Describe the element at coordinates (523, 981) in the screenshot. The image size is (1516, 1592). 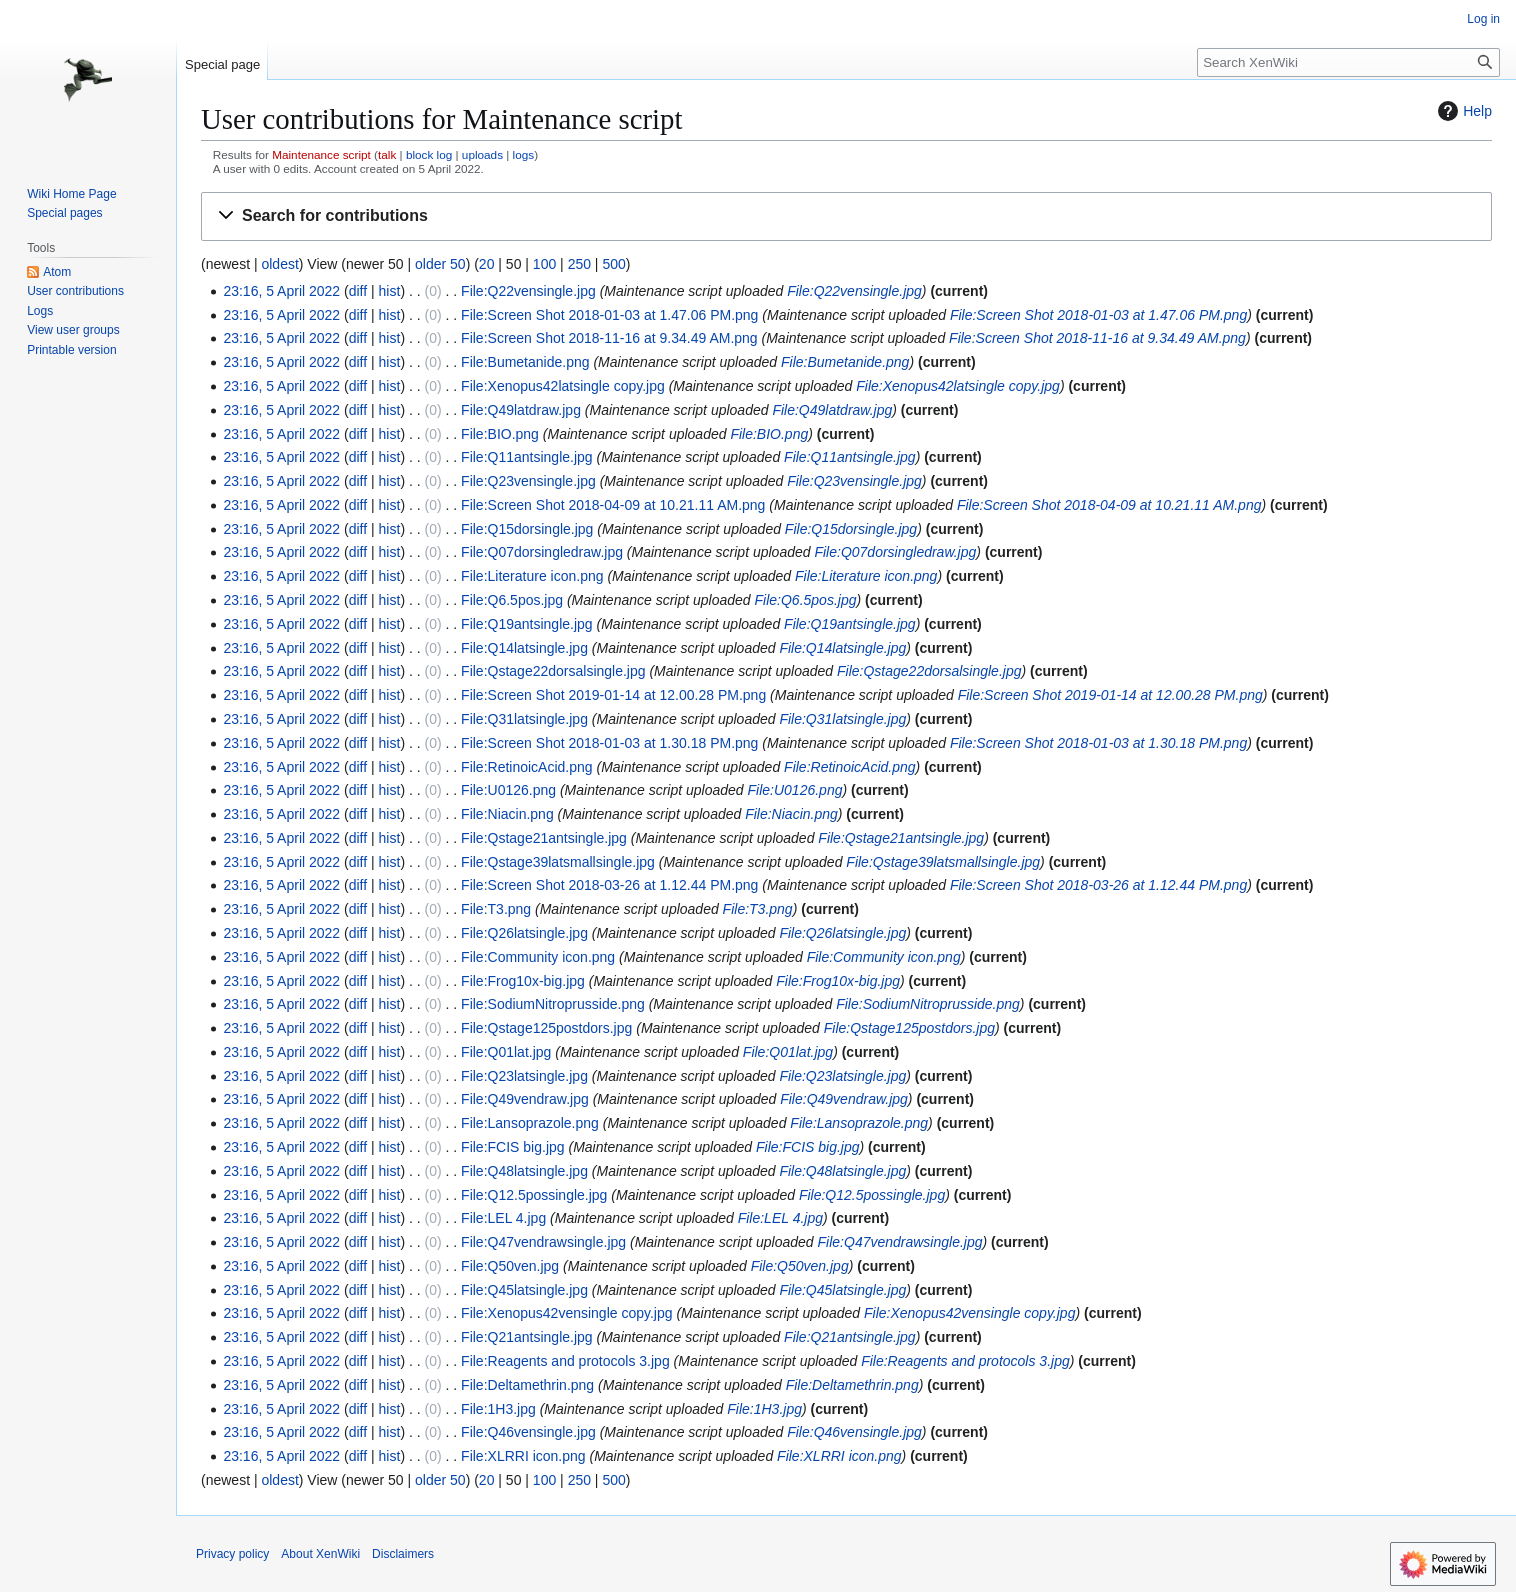
I see `File:Frog10x-big.jpg` at that location.